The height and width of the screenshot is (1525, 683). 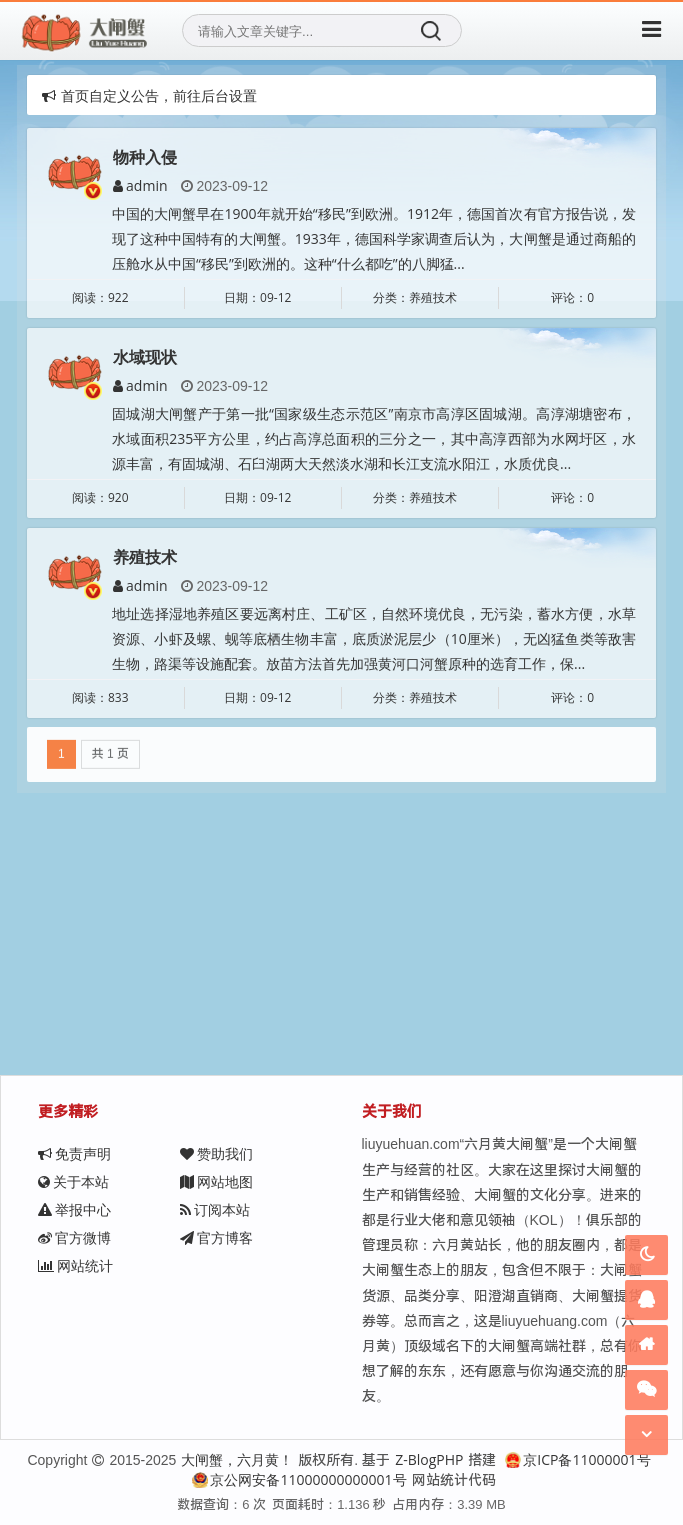 What do you see at coordinates (149, 95) in the screenshot?
I see `首页自定义公告，前往后台设置` at bounding box center [149, 95].